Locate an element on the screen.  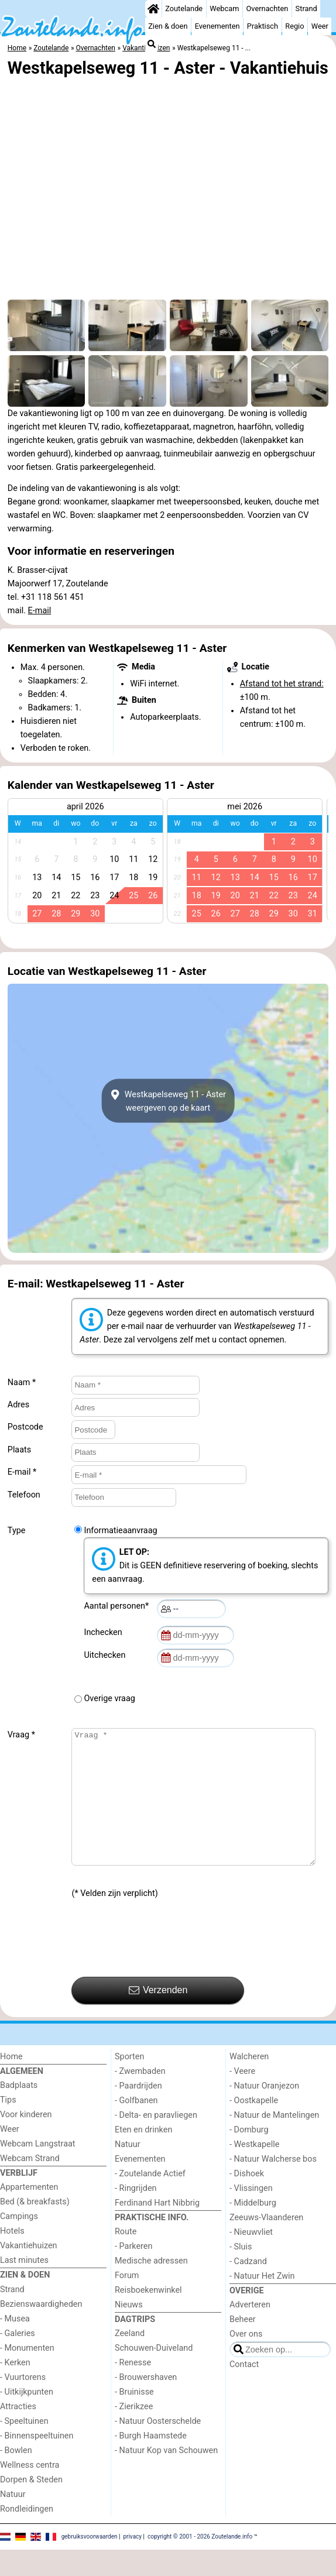
- Natuur Het Zwin is located at coordinates (262, 2302).